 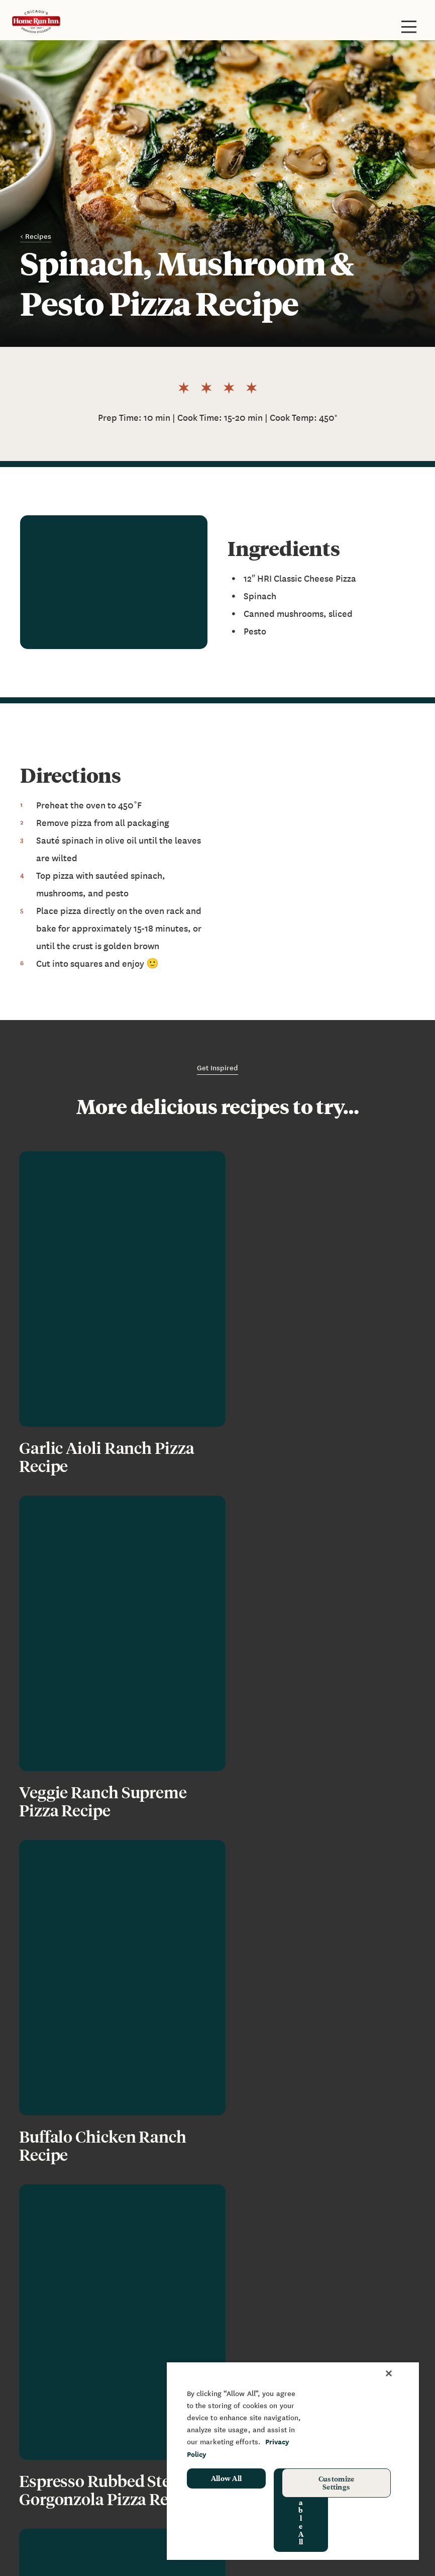 What do you see at coordinates (226, 2478) in the screenshot?
I see `Allow All` at bounding box center [226, 2478].